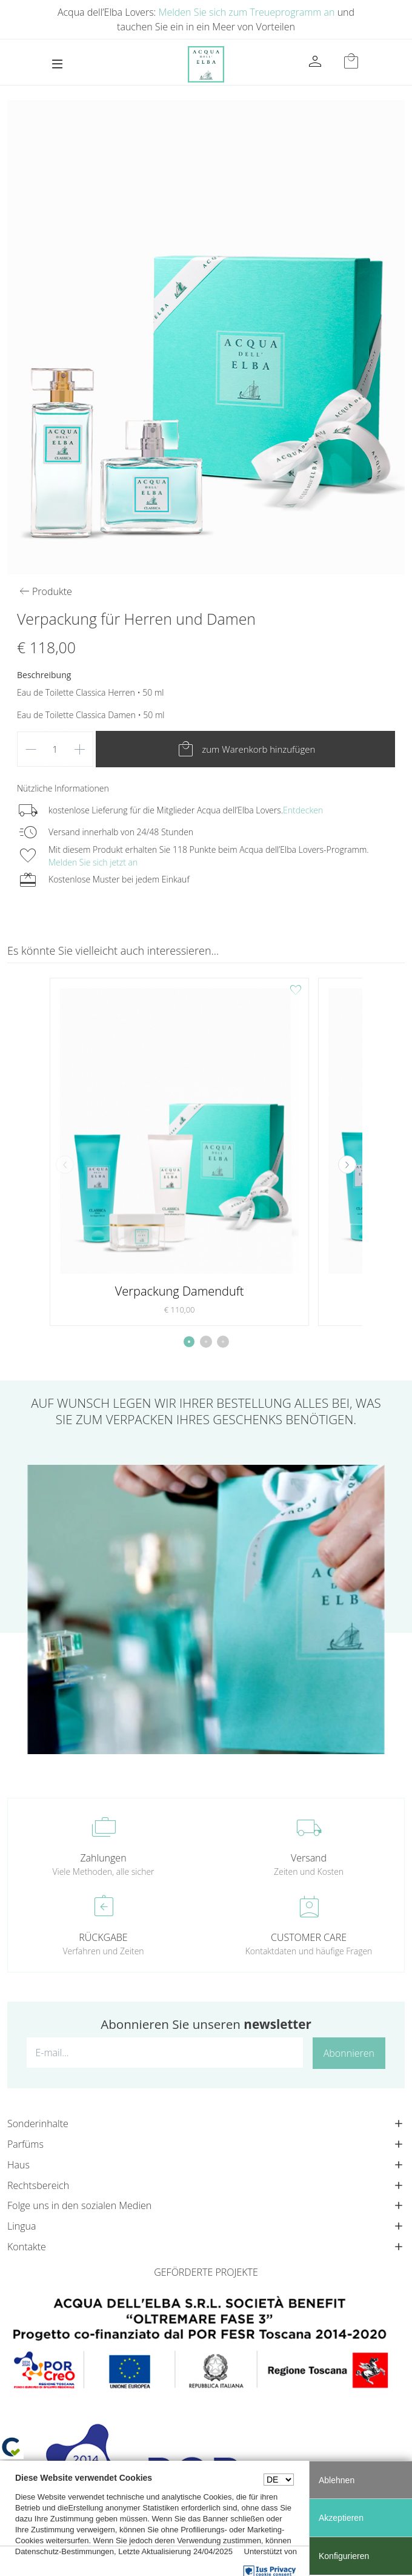 This screenshot has width=412, height=2576. I want to click on Abonnieren, so click(349, 2053).